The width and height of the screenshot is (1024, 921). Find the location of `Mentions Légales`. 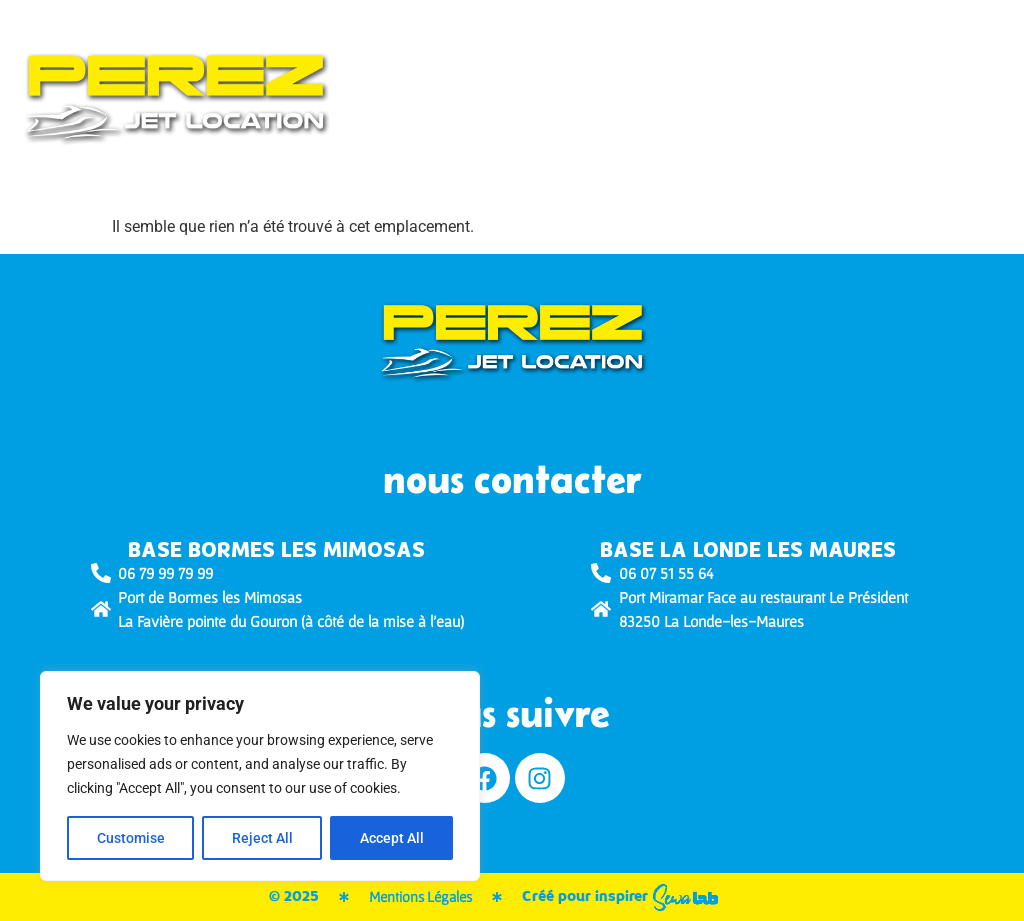

Mentions Légales is located at coordinates (420, 896).